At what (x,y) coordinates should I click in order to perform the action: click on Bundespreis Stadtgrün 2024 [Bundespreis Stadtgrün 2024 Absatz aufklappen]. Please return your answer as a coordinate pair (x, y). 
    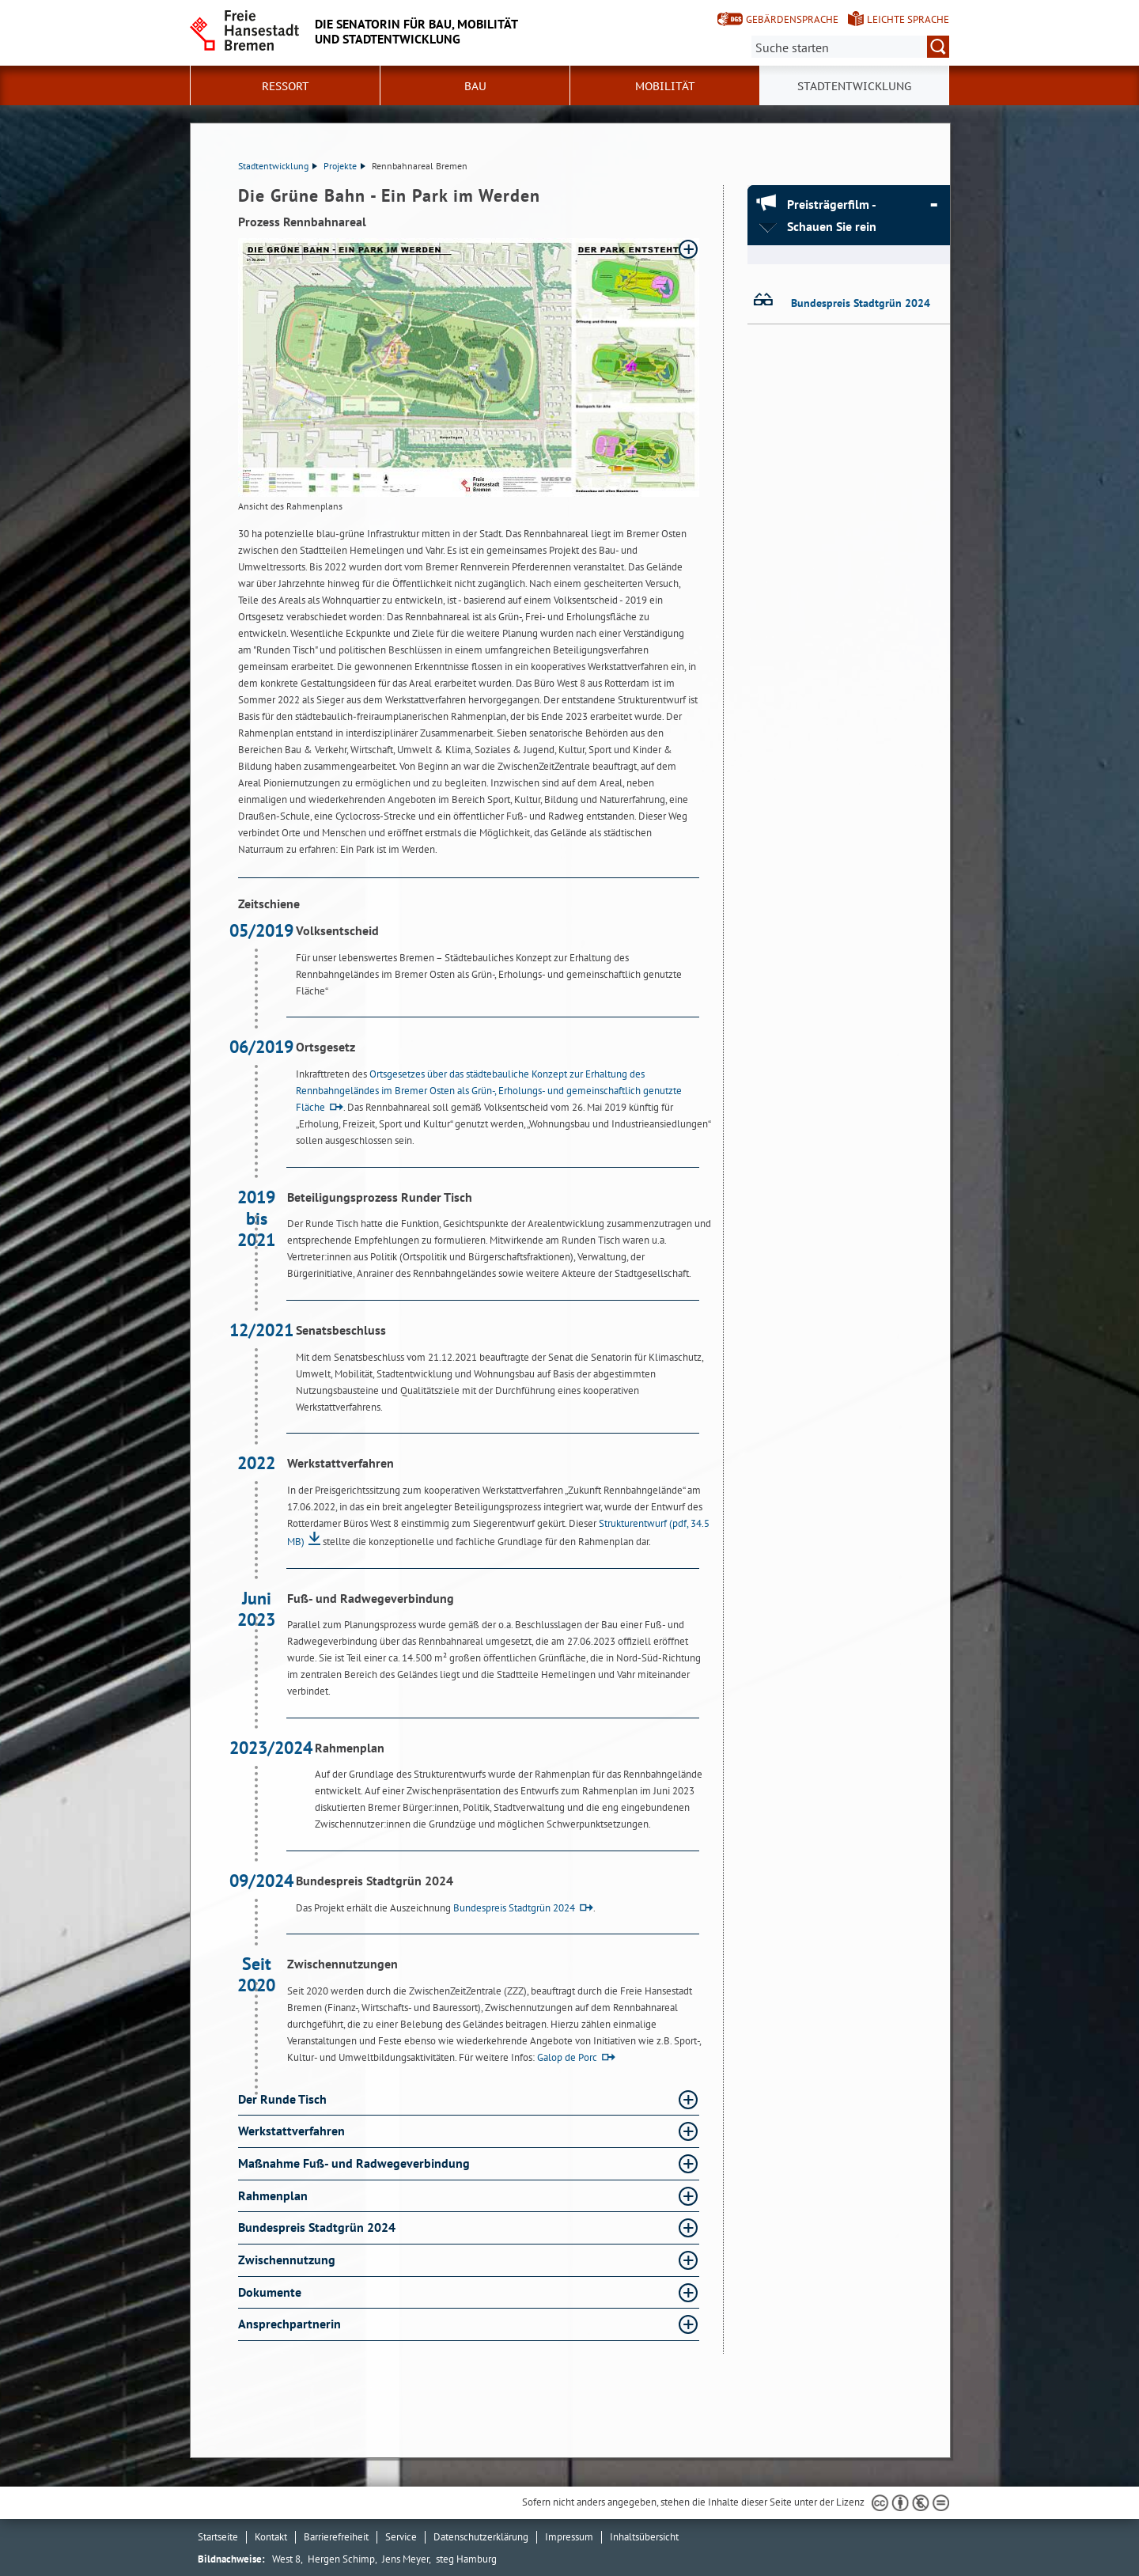
    Looking at the image, I should click on (318, 2227).